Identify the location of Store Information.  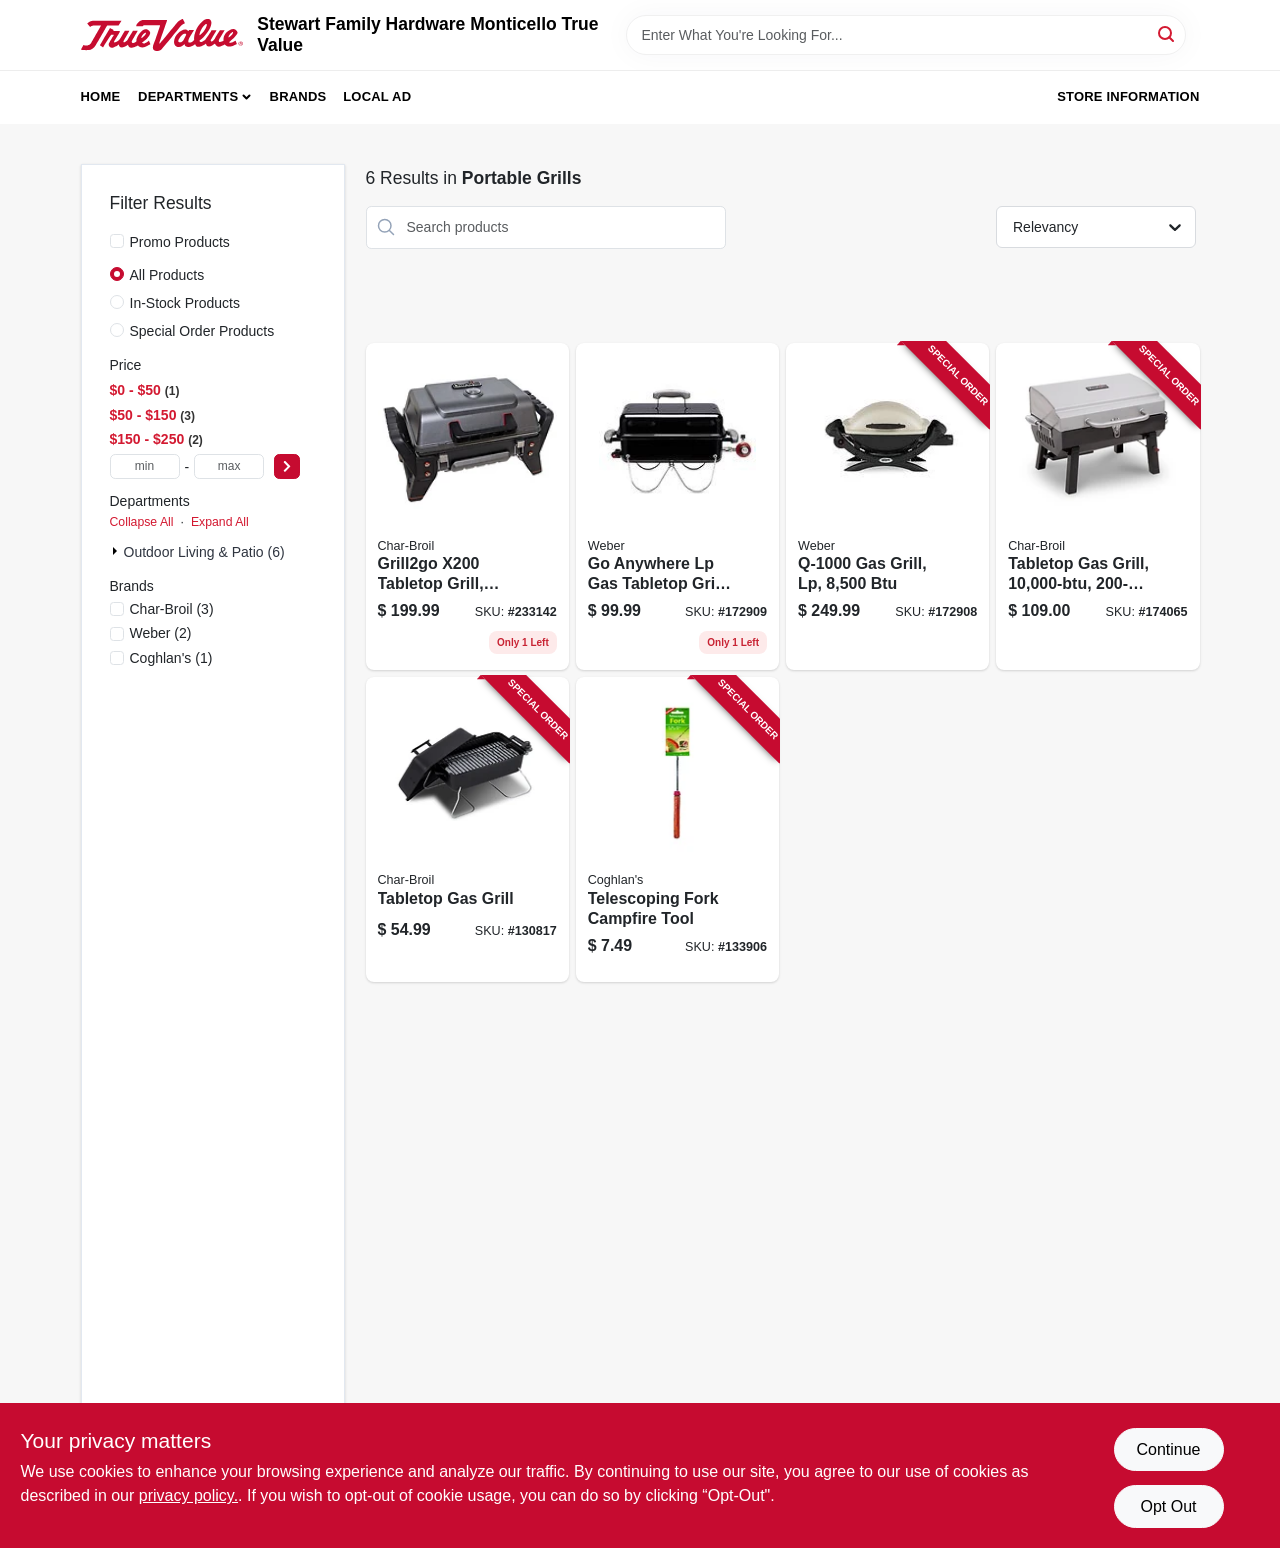
(1128, 96).